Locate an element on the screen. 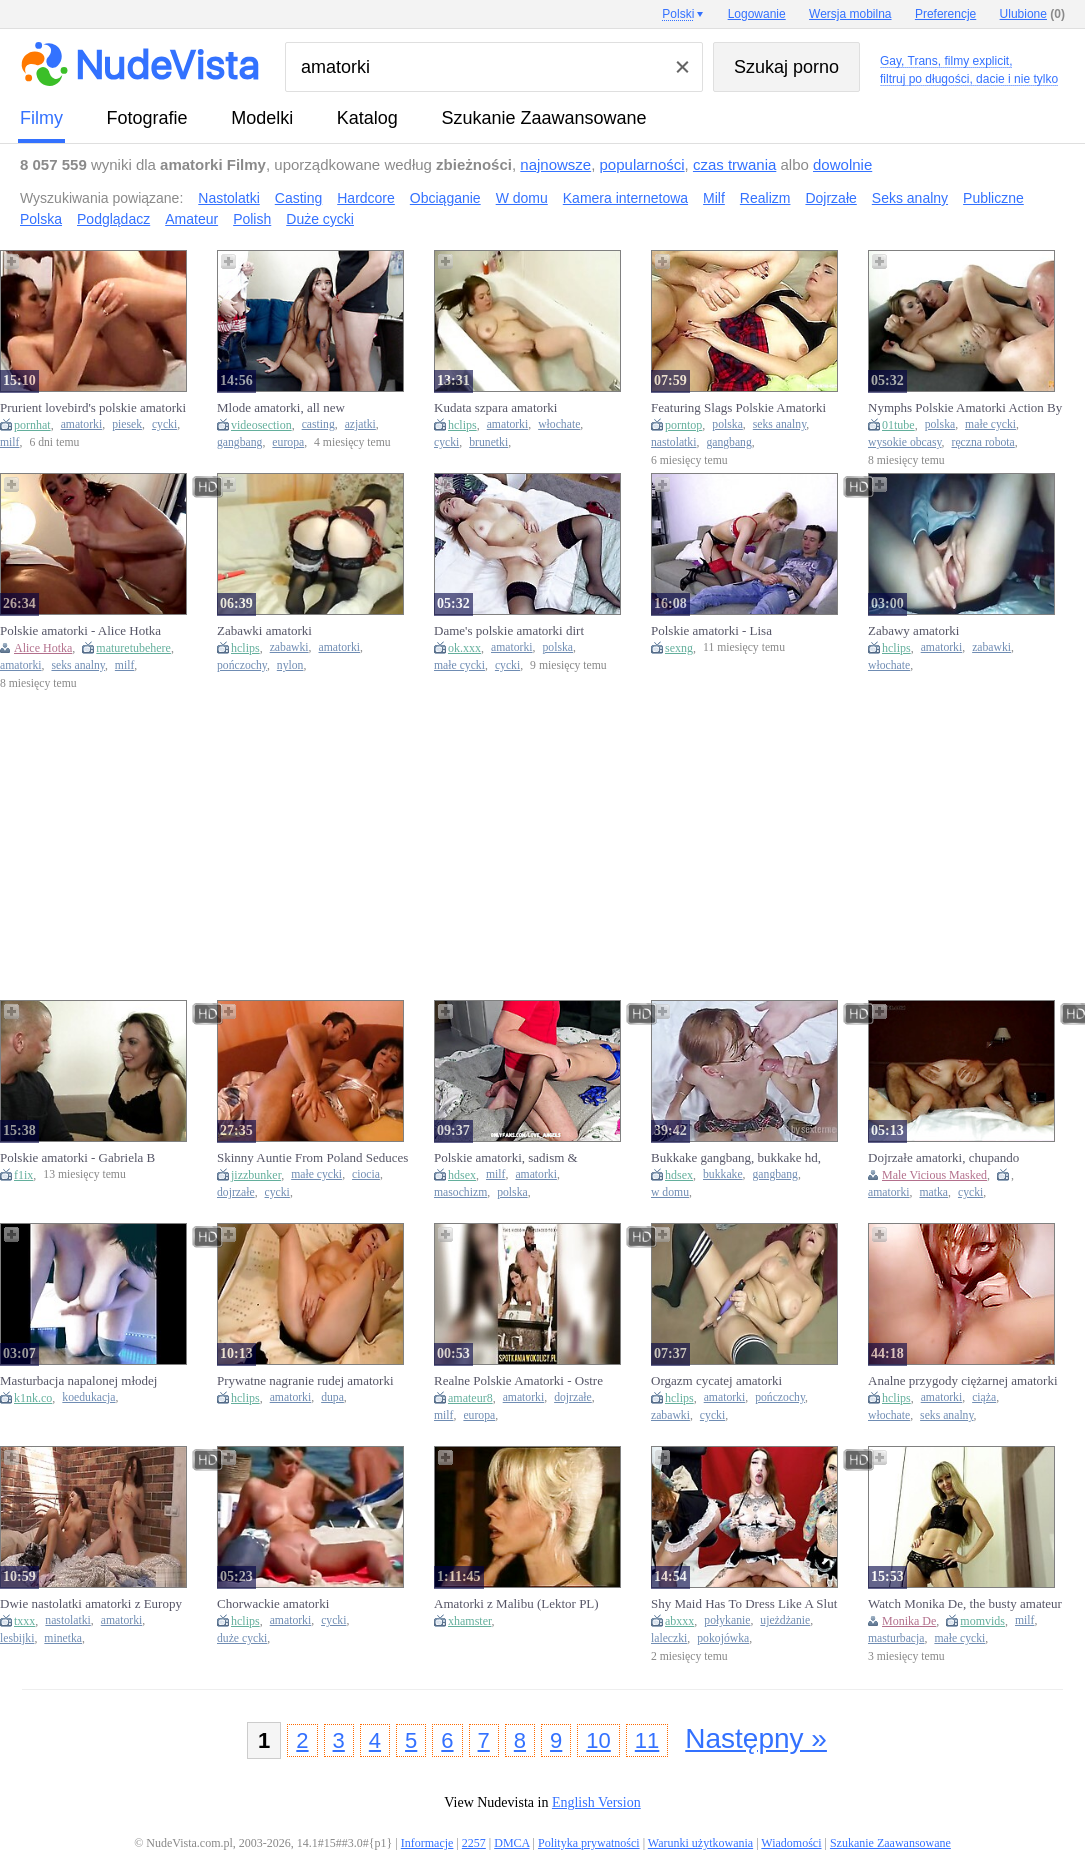 The width and height of the screenshot is (1085, 1876). włochate is located at coordinates (559, 424).